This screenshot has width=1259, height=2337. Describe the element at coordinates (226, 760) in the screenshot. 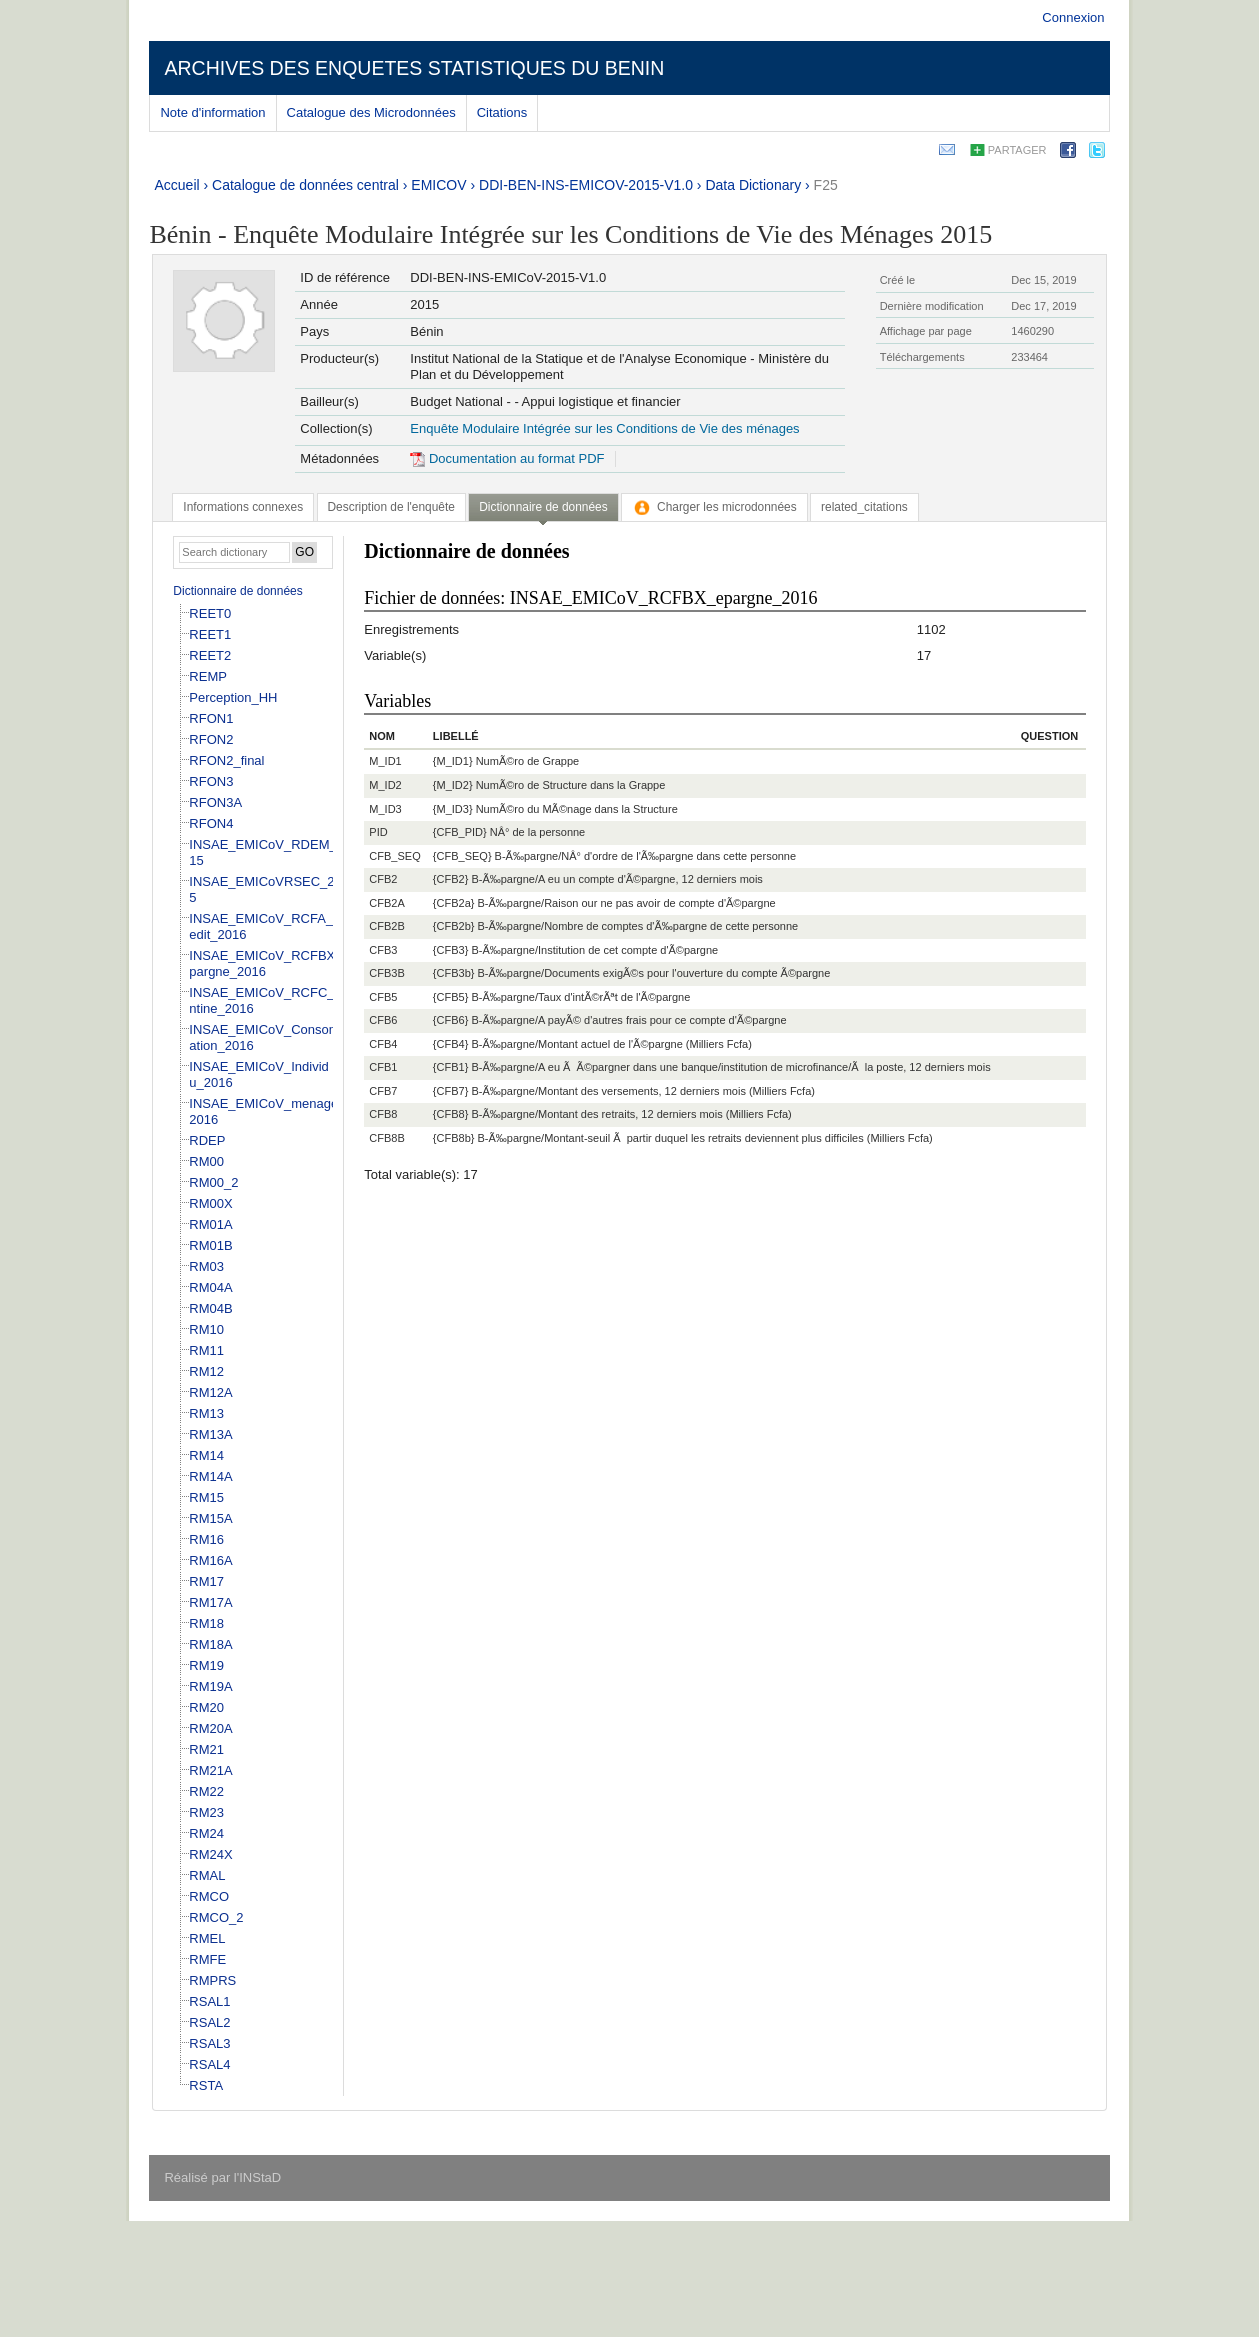

I see `RFON2_final` at that location.